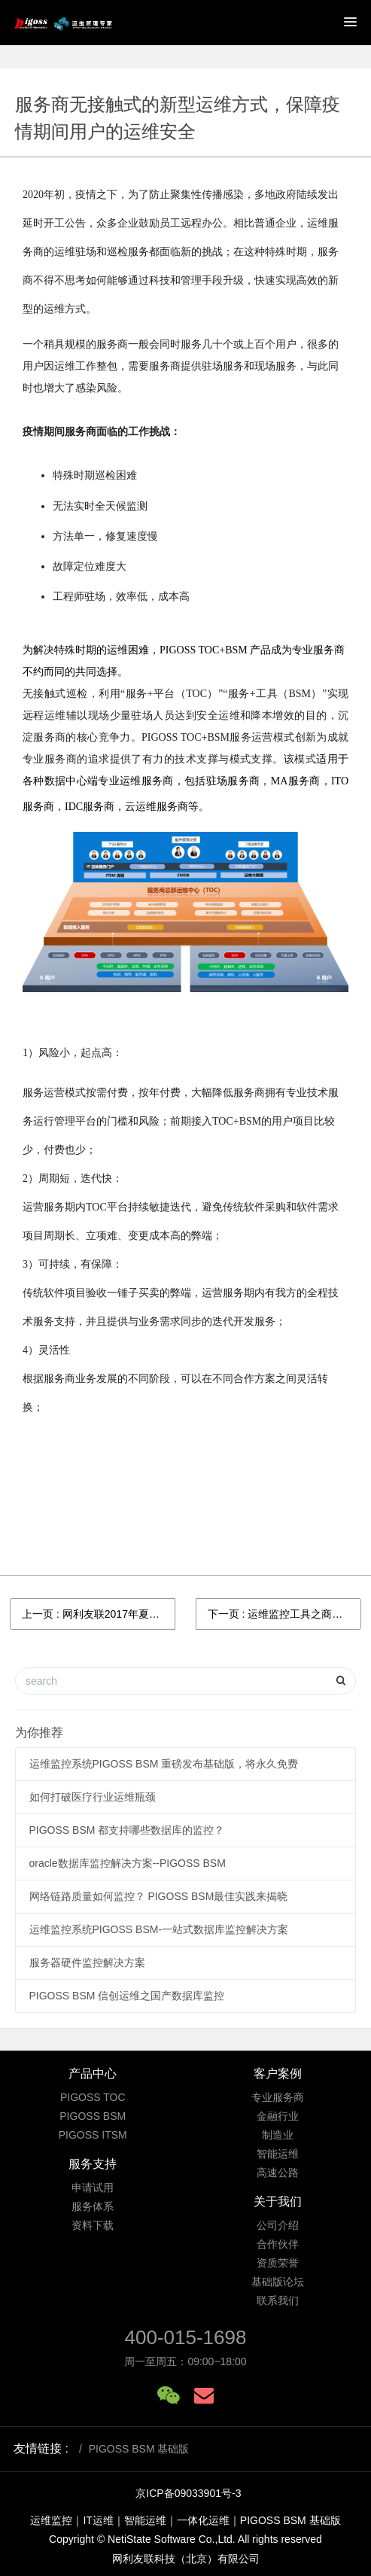 Image resolution: width=371 pixels, height=2576 pixels. Describe the element at coordinates (87, 1962) in the screenshot. I see `服务器硬件监控解决方案` at that location.